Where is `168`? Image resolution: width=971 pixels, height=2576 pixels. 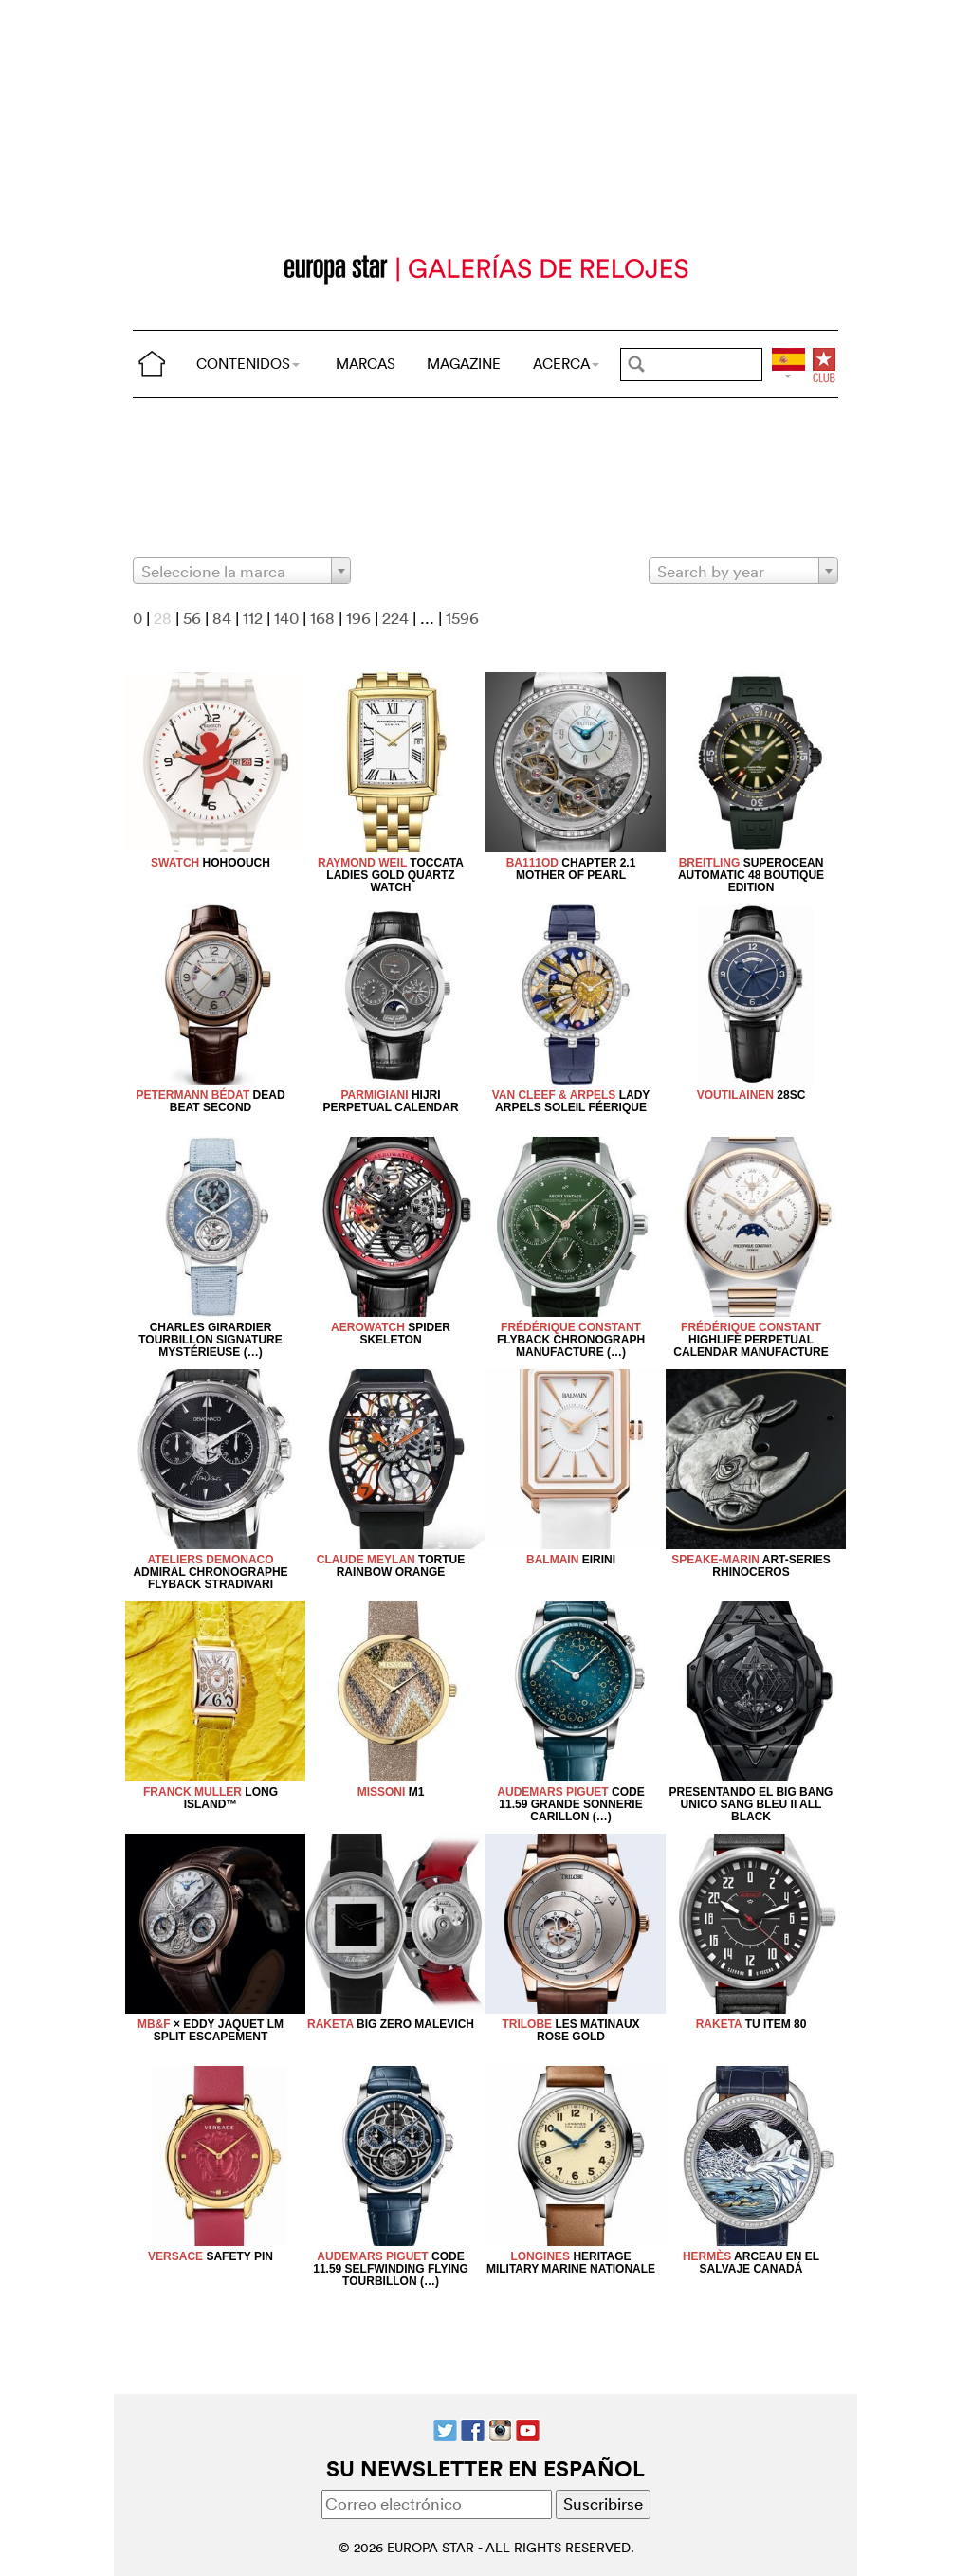 168 is located at coordinates (322, 618).